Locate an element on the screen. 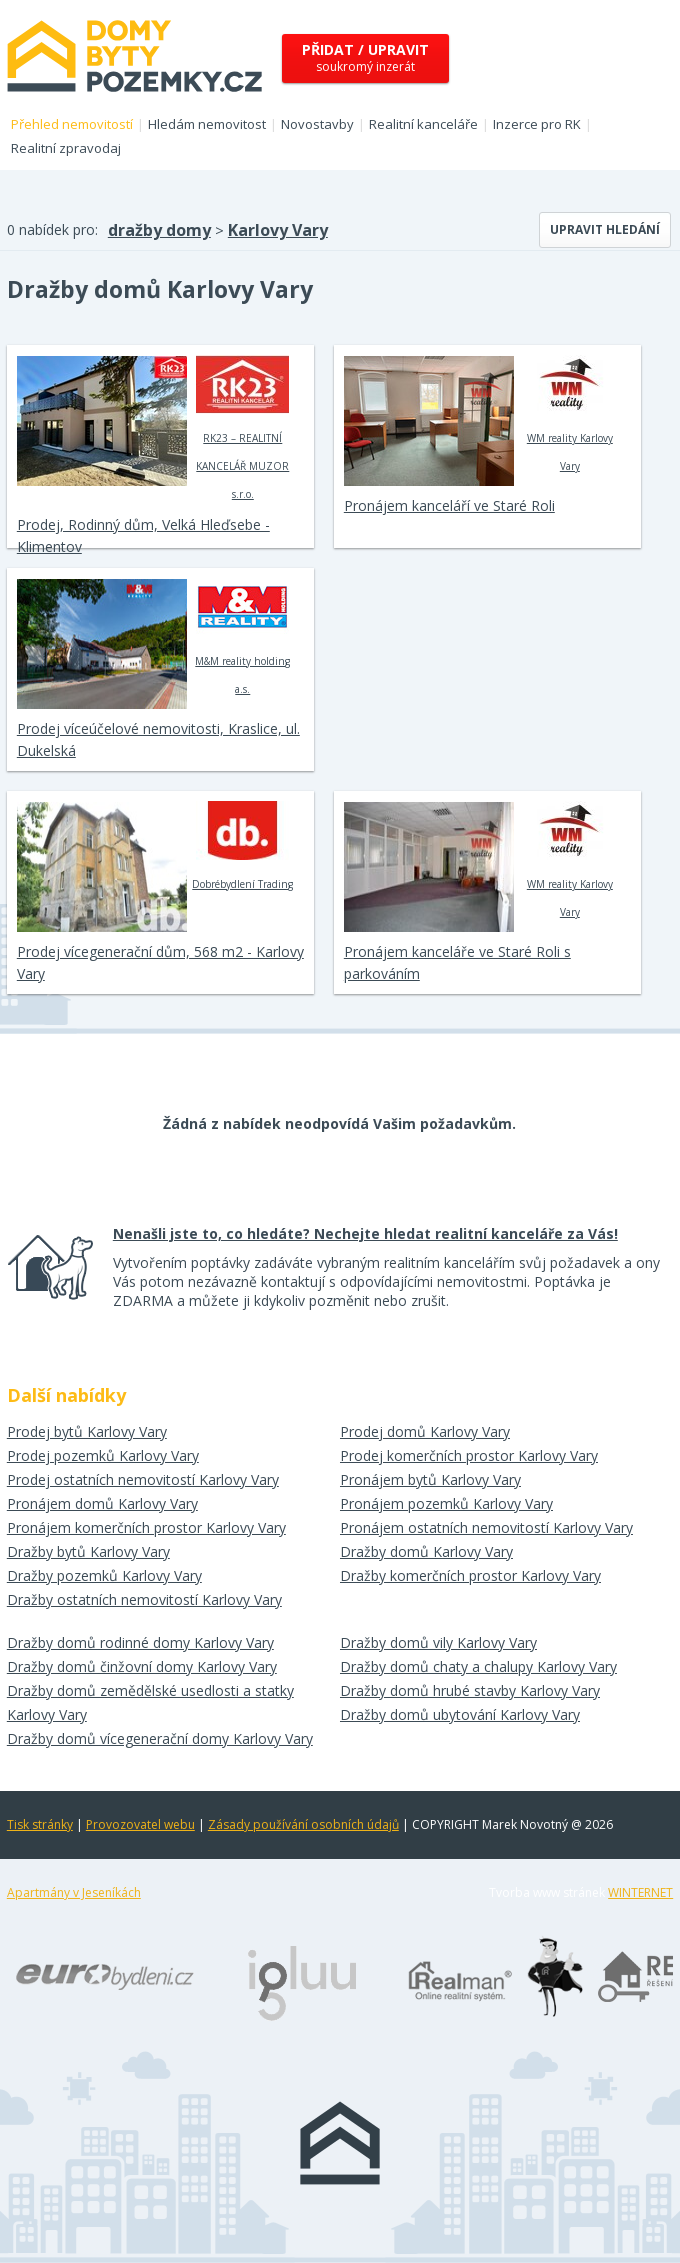 The image size is (680, 2263). Prodej bytů Karlovy Vary is located at coordinates (87, 1431).